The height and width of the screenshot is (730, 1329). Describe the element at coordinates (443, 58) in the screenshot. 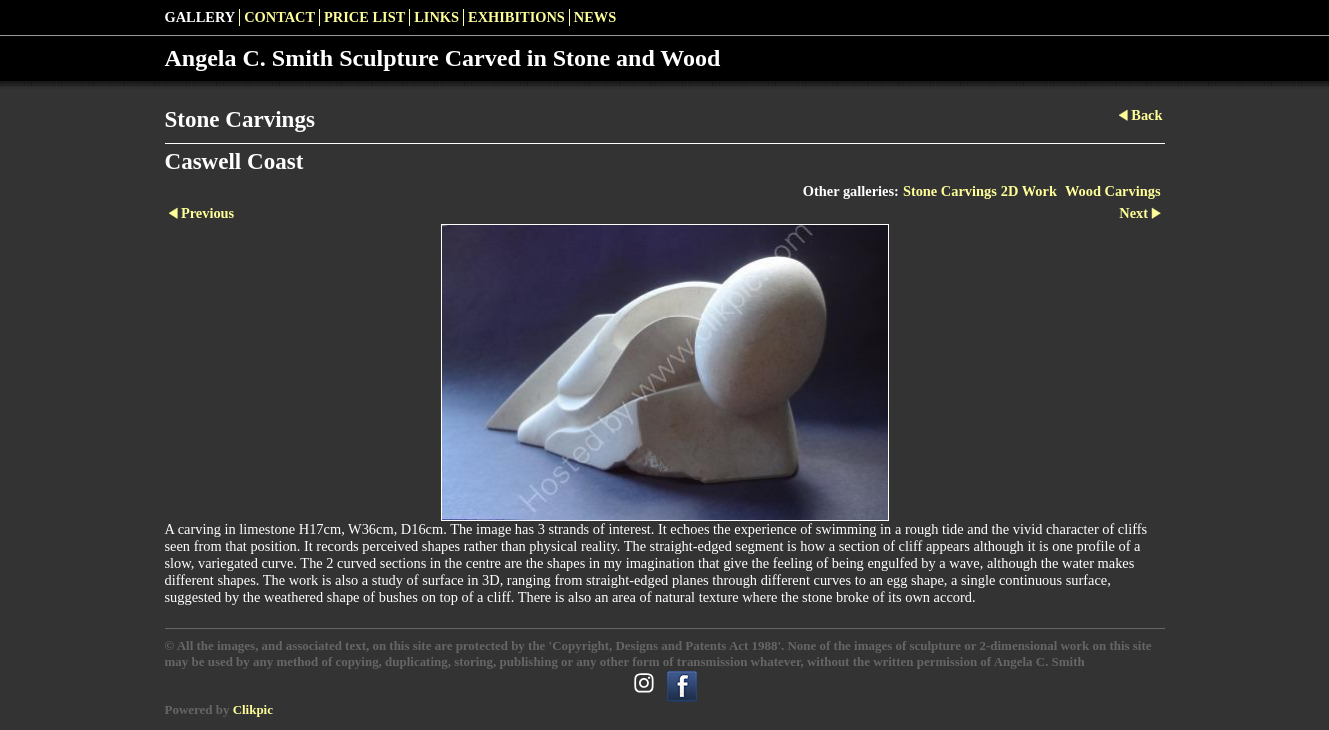

I see `Angela C. Smith Sculpture Carved in Stone and Wood` at that location.